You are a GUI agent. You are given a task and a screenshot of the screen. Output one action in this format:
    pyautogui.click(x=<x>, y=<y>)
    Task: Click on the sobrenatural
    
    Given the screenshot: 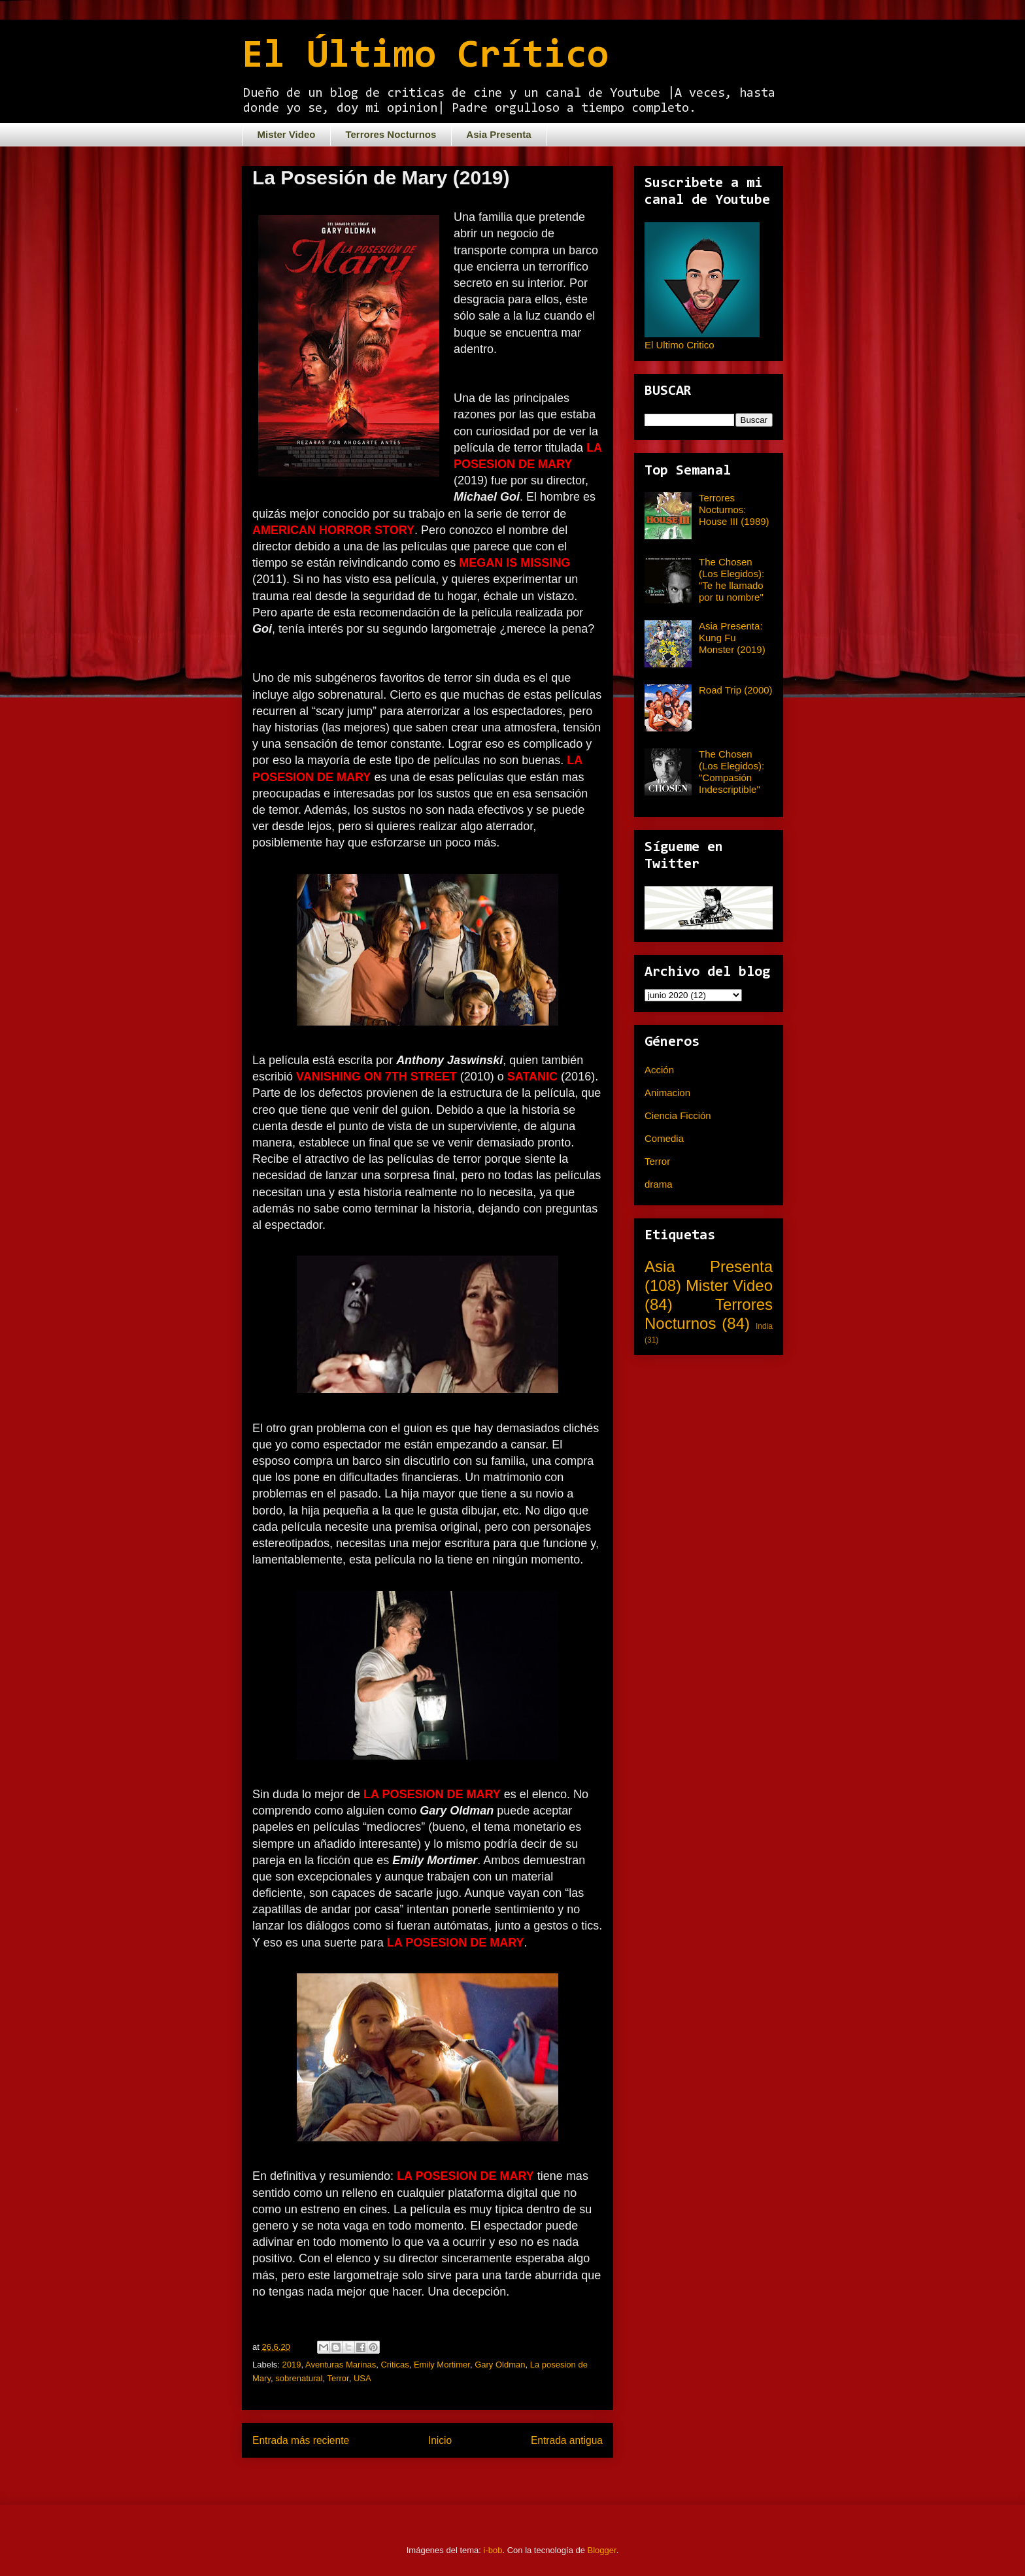 What is the action you would take?
    pyautogui.click(x=298, y=2378)
    